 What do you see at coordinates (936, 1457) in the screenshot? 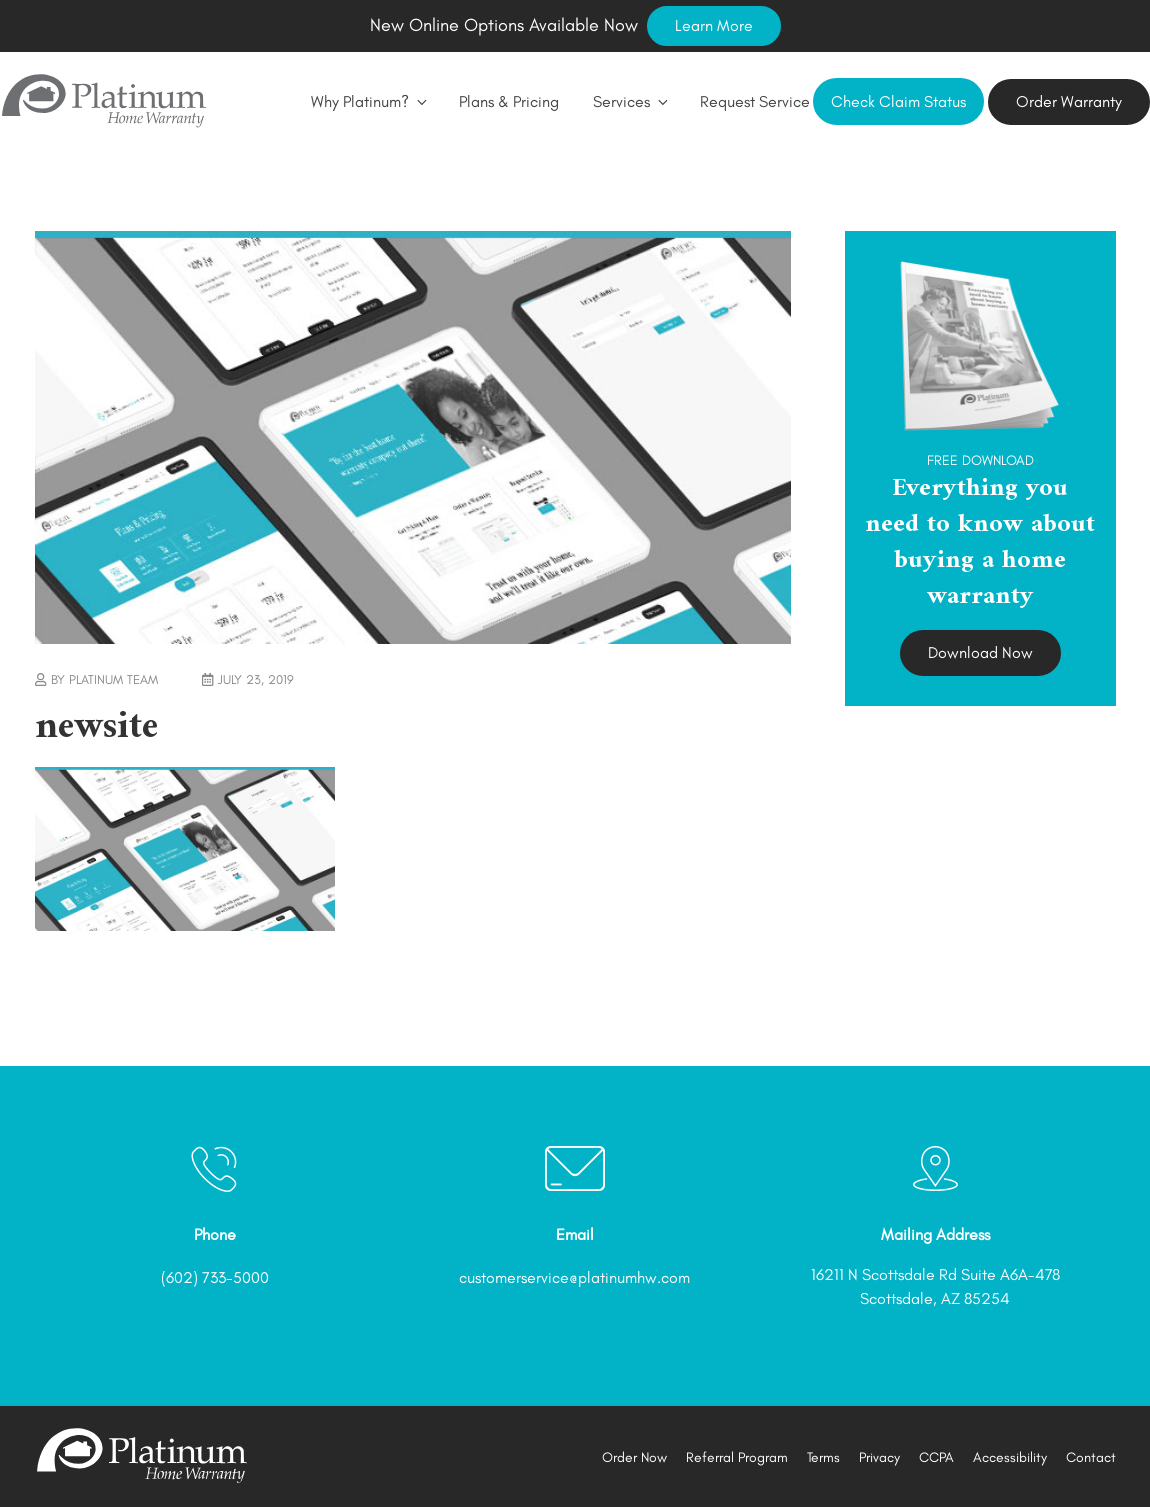
I see `CCPA` at bounding box center [936, 1457].